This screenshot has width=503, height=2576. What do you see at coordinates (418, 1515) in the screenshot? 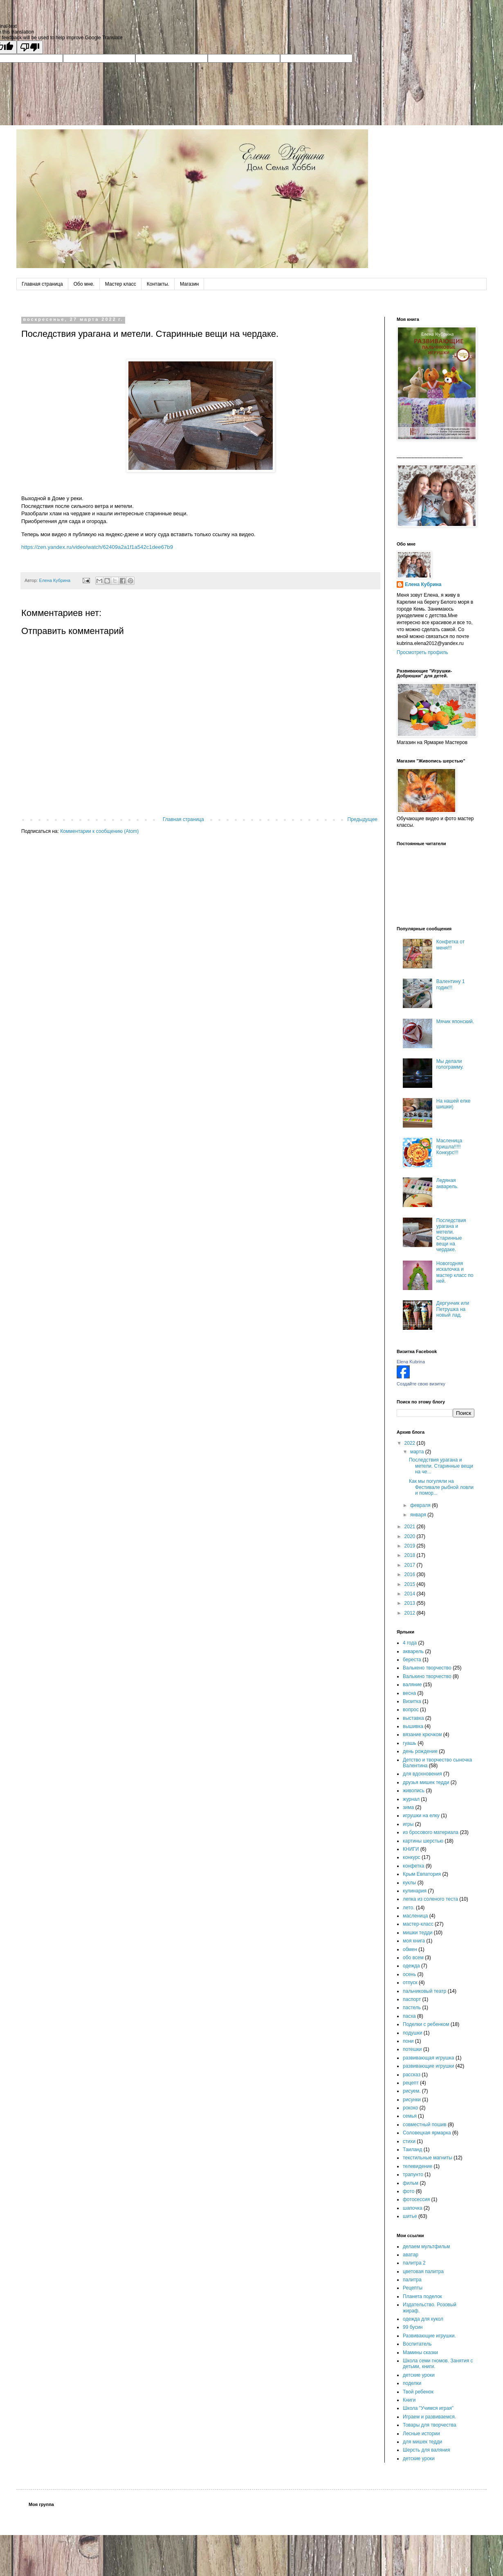
I see `января` at bounding box center [418, 1515].